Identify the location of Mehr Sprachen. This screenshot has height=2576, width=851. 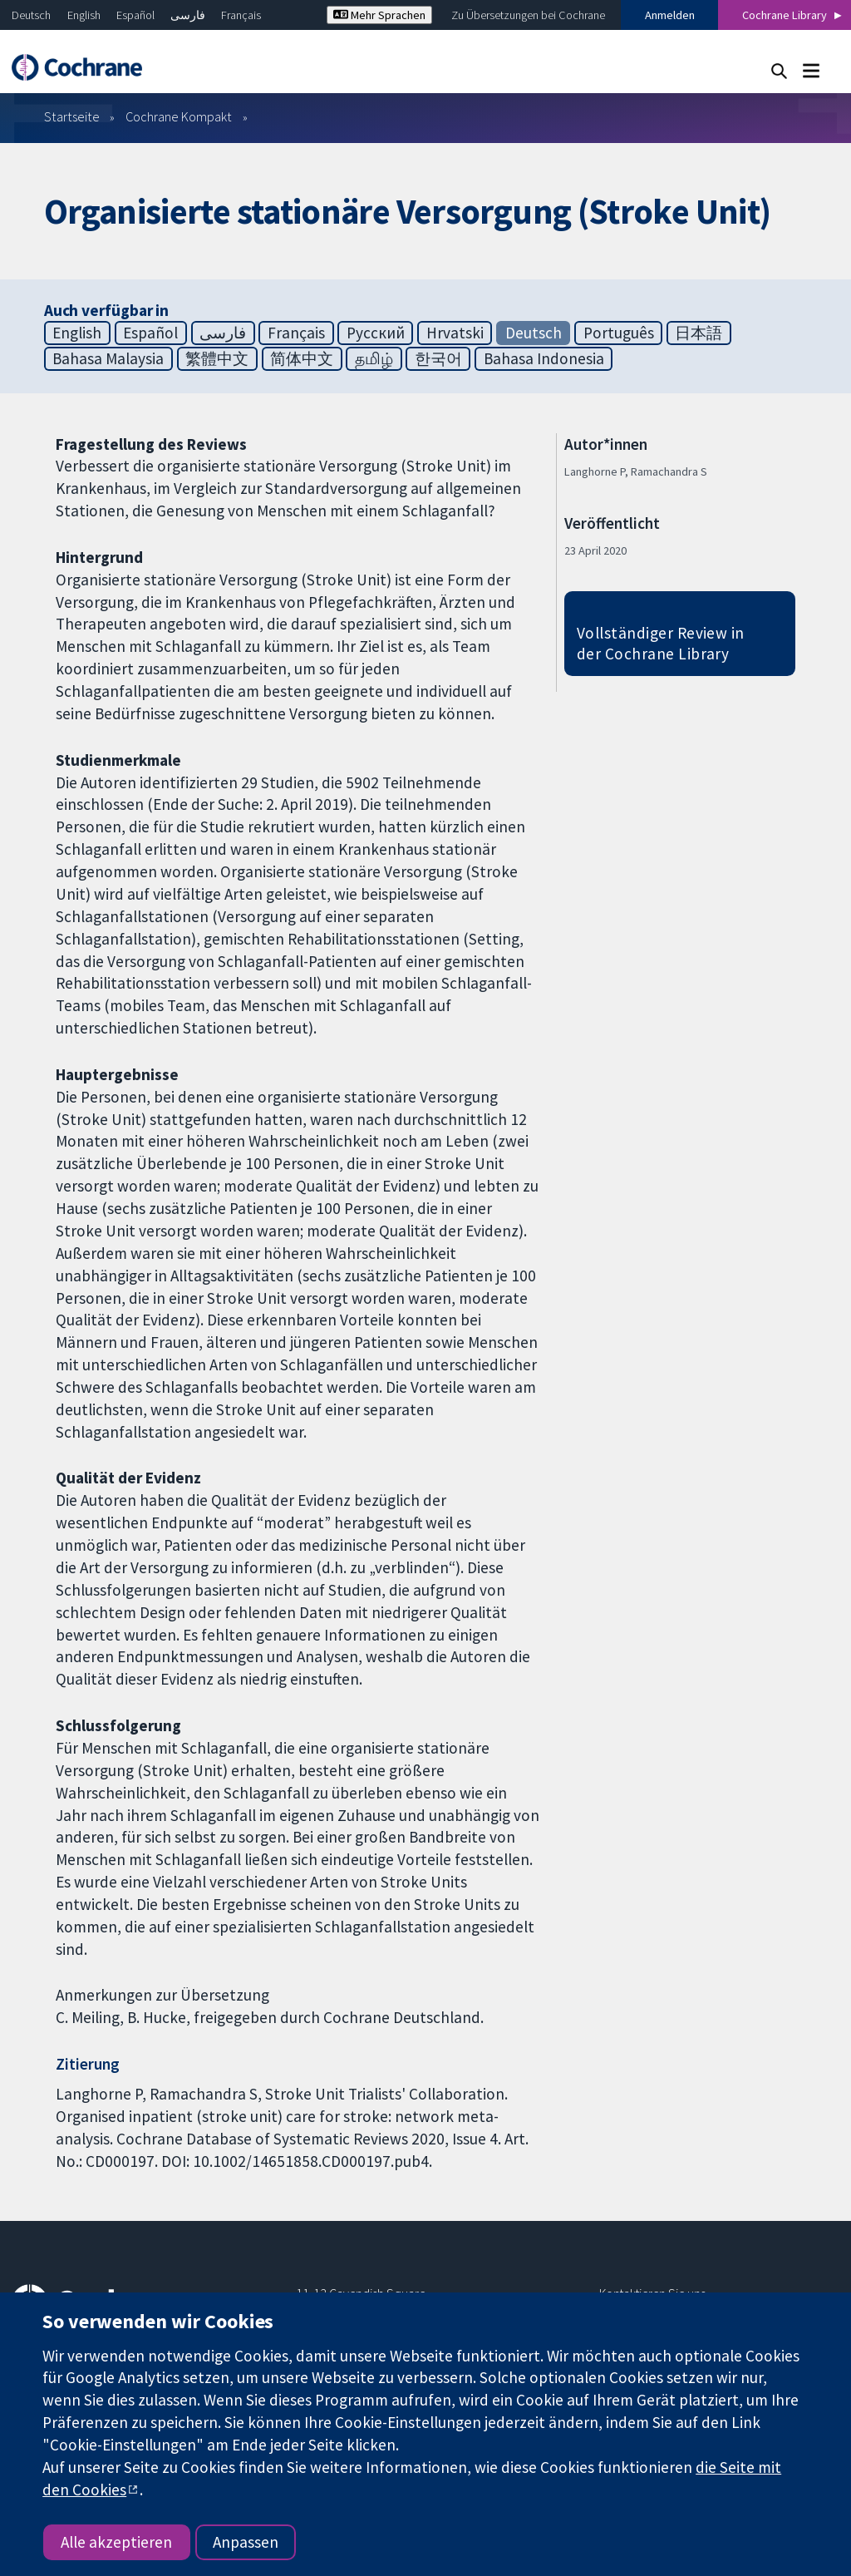
(379, 14).